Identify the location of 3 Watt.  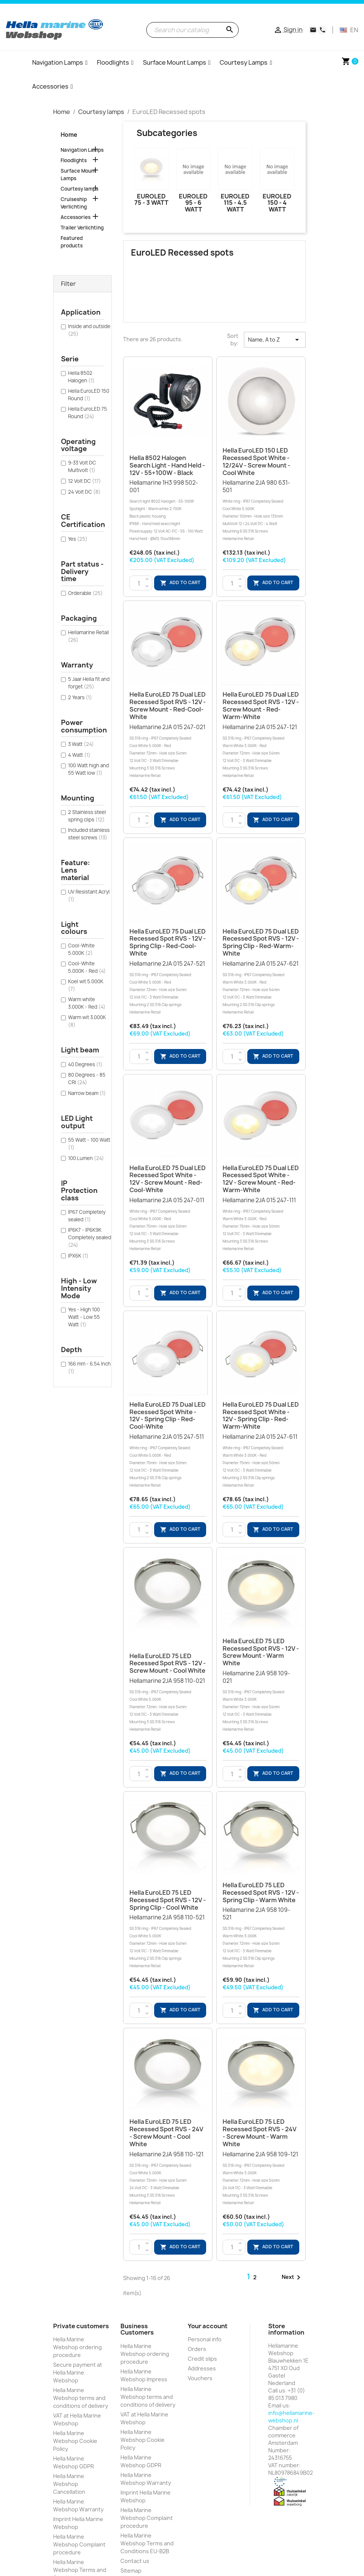
(81, 744).